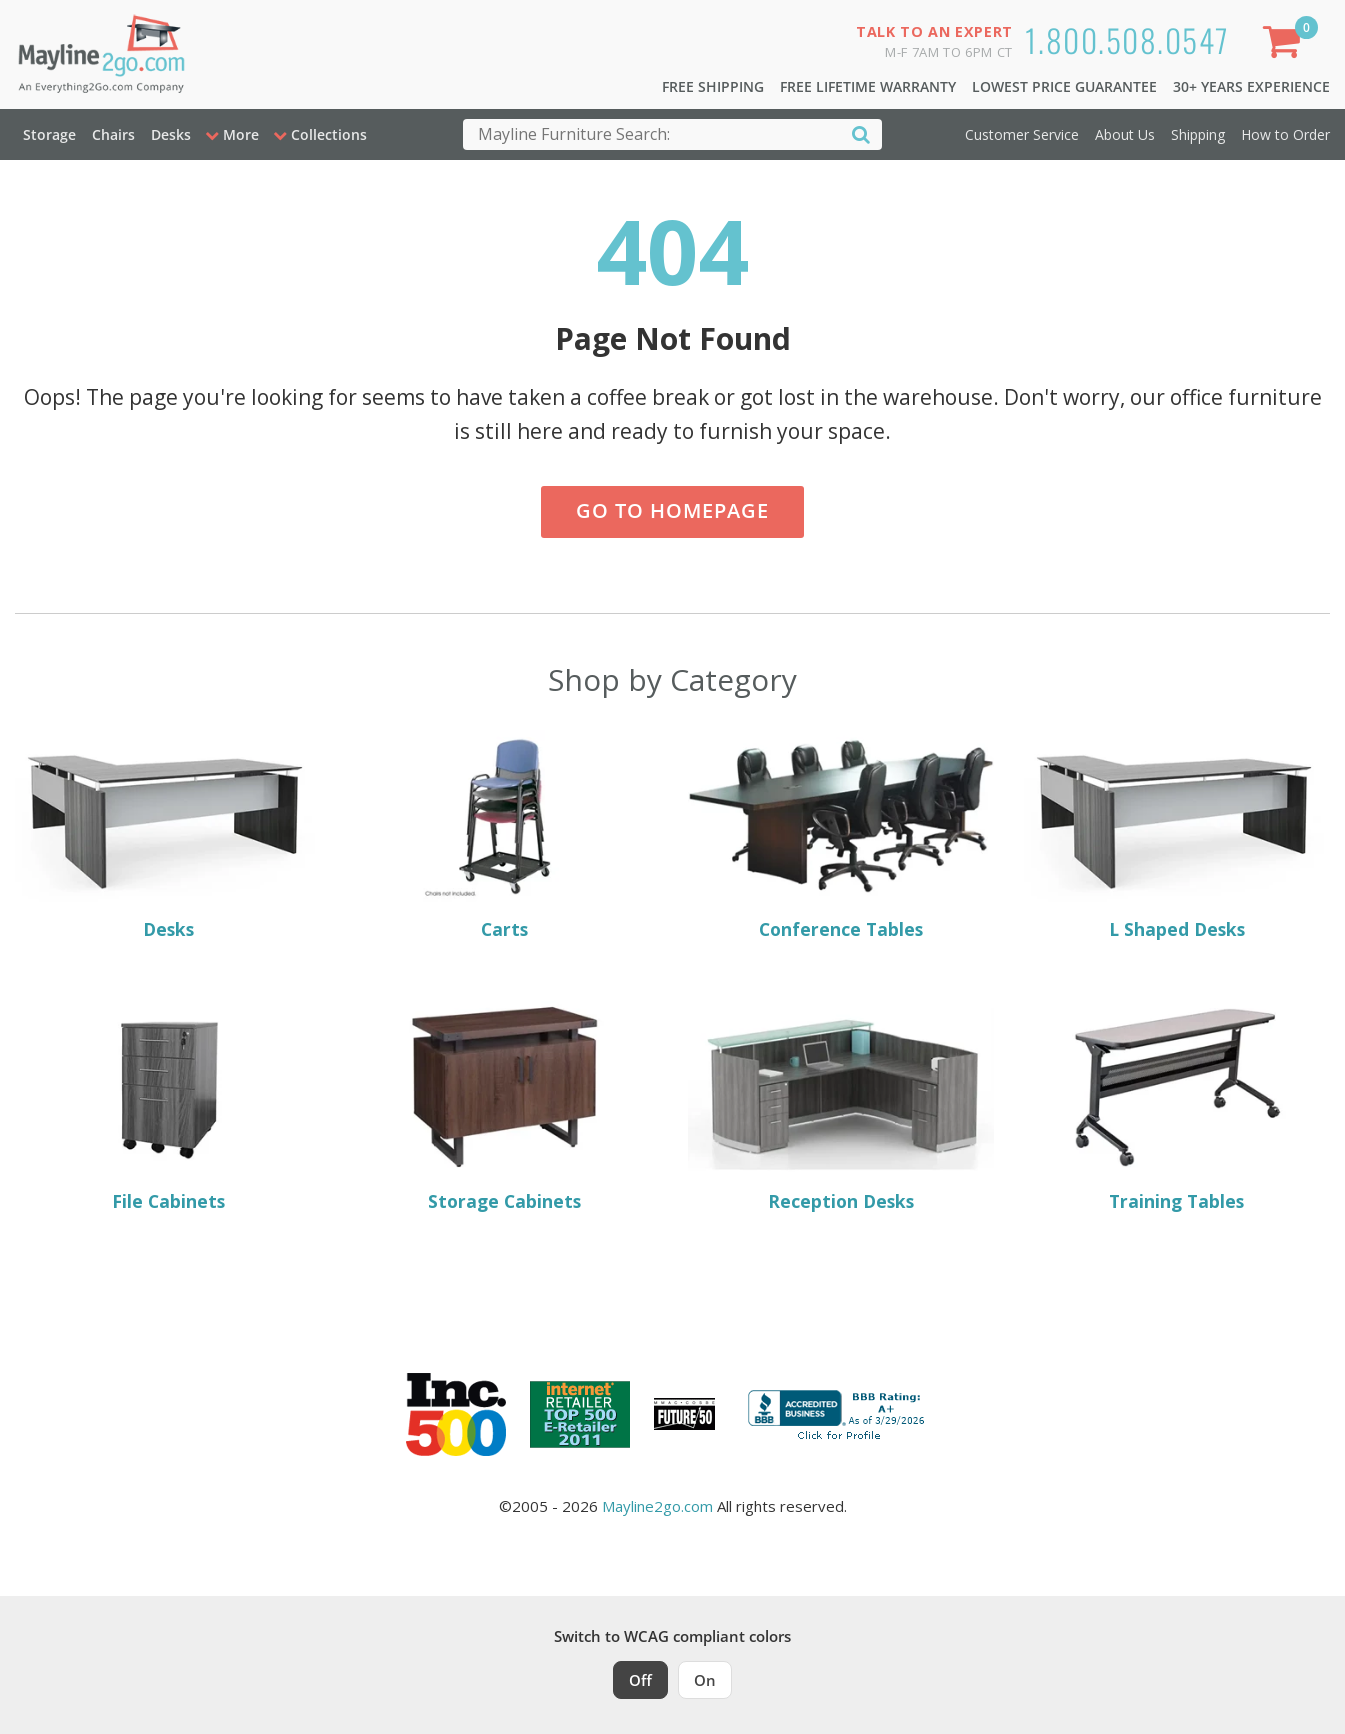 The width and height of the screenshot is (1345, 1734). What do you see at coordinates (868, 86) in the screenshot?
I see `Free Lifetime Warranty` at bounding box center [868, 86].